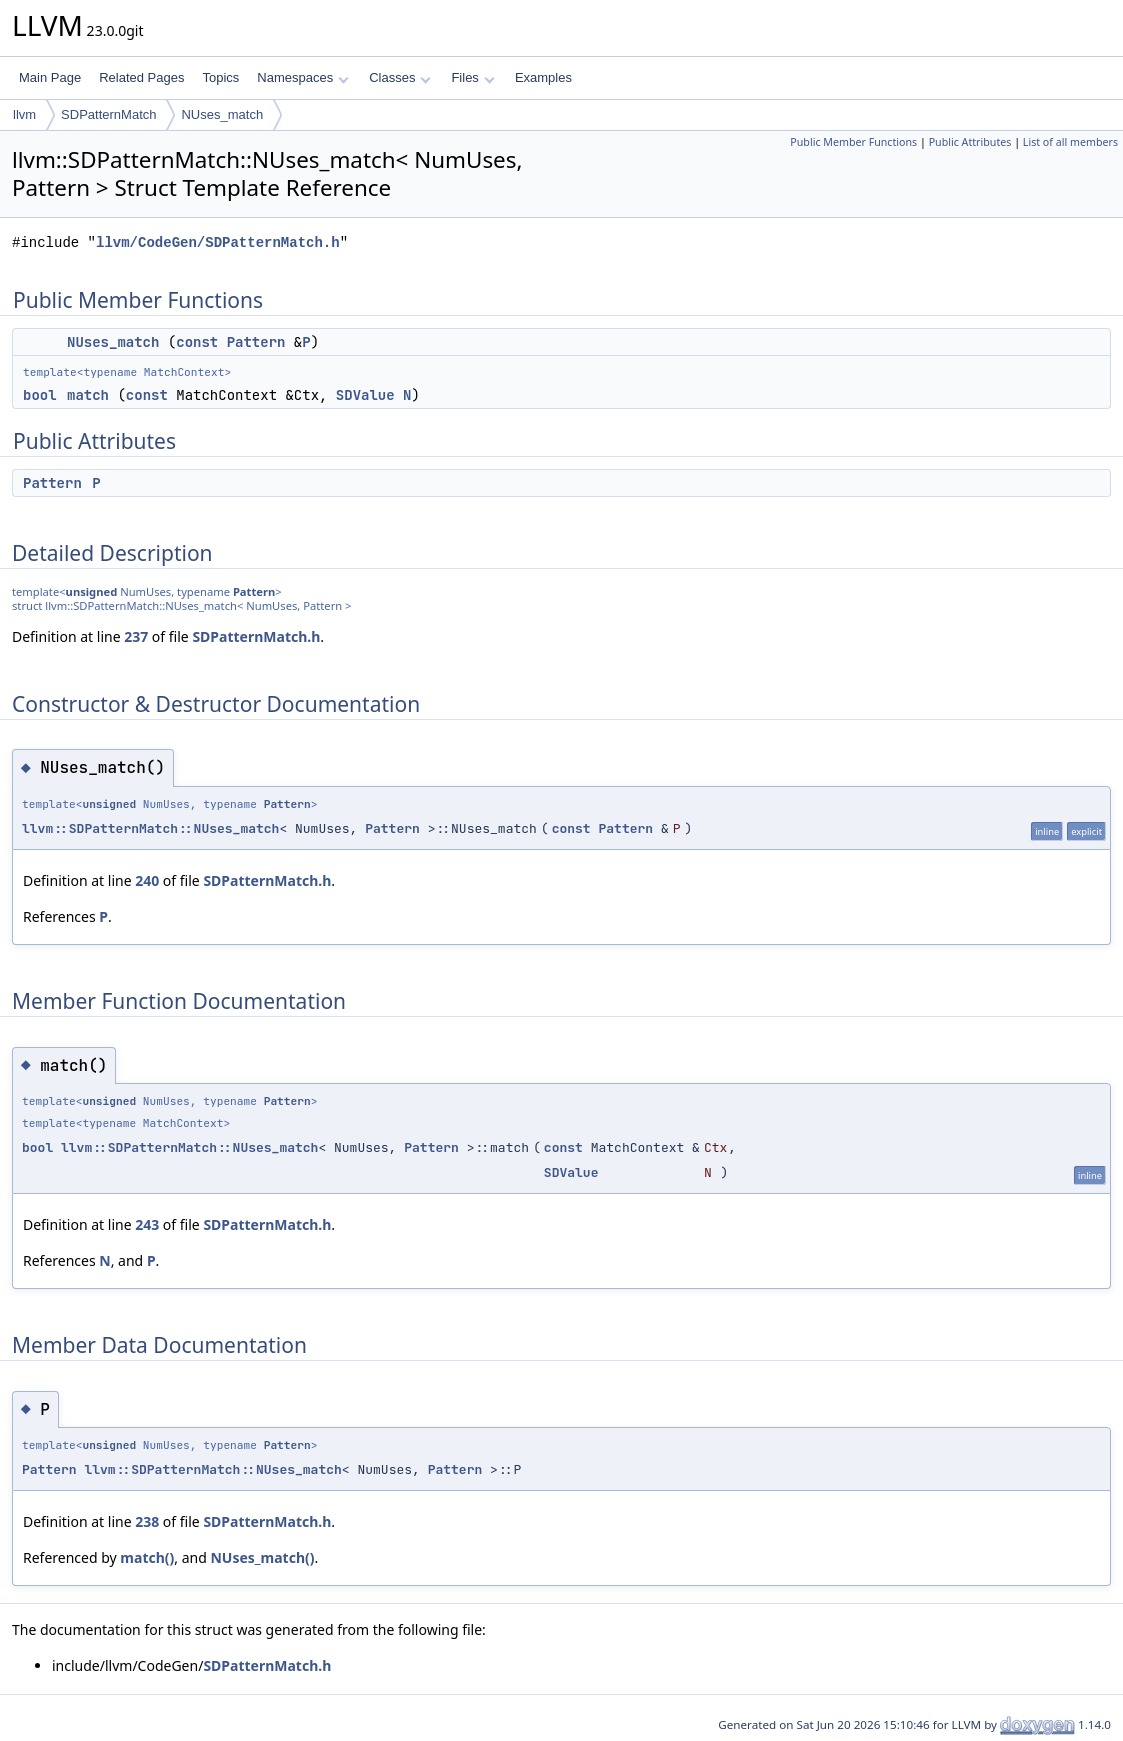 The height and width of the screenshot is (1741, 1123). I want to click on Public Member Functions, so click(853, 142).